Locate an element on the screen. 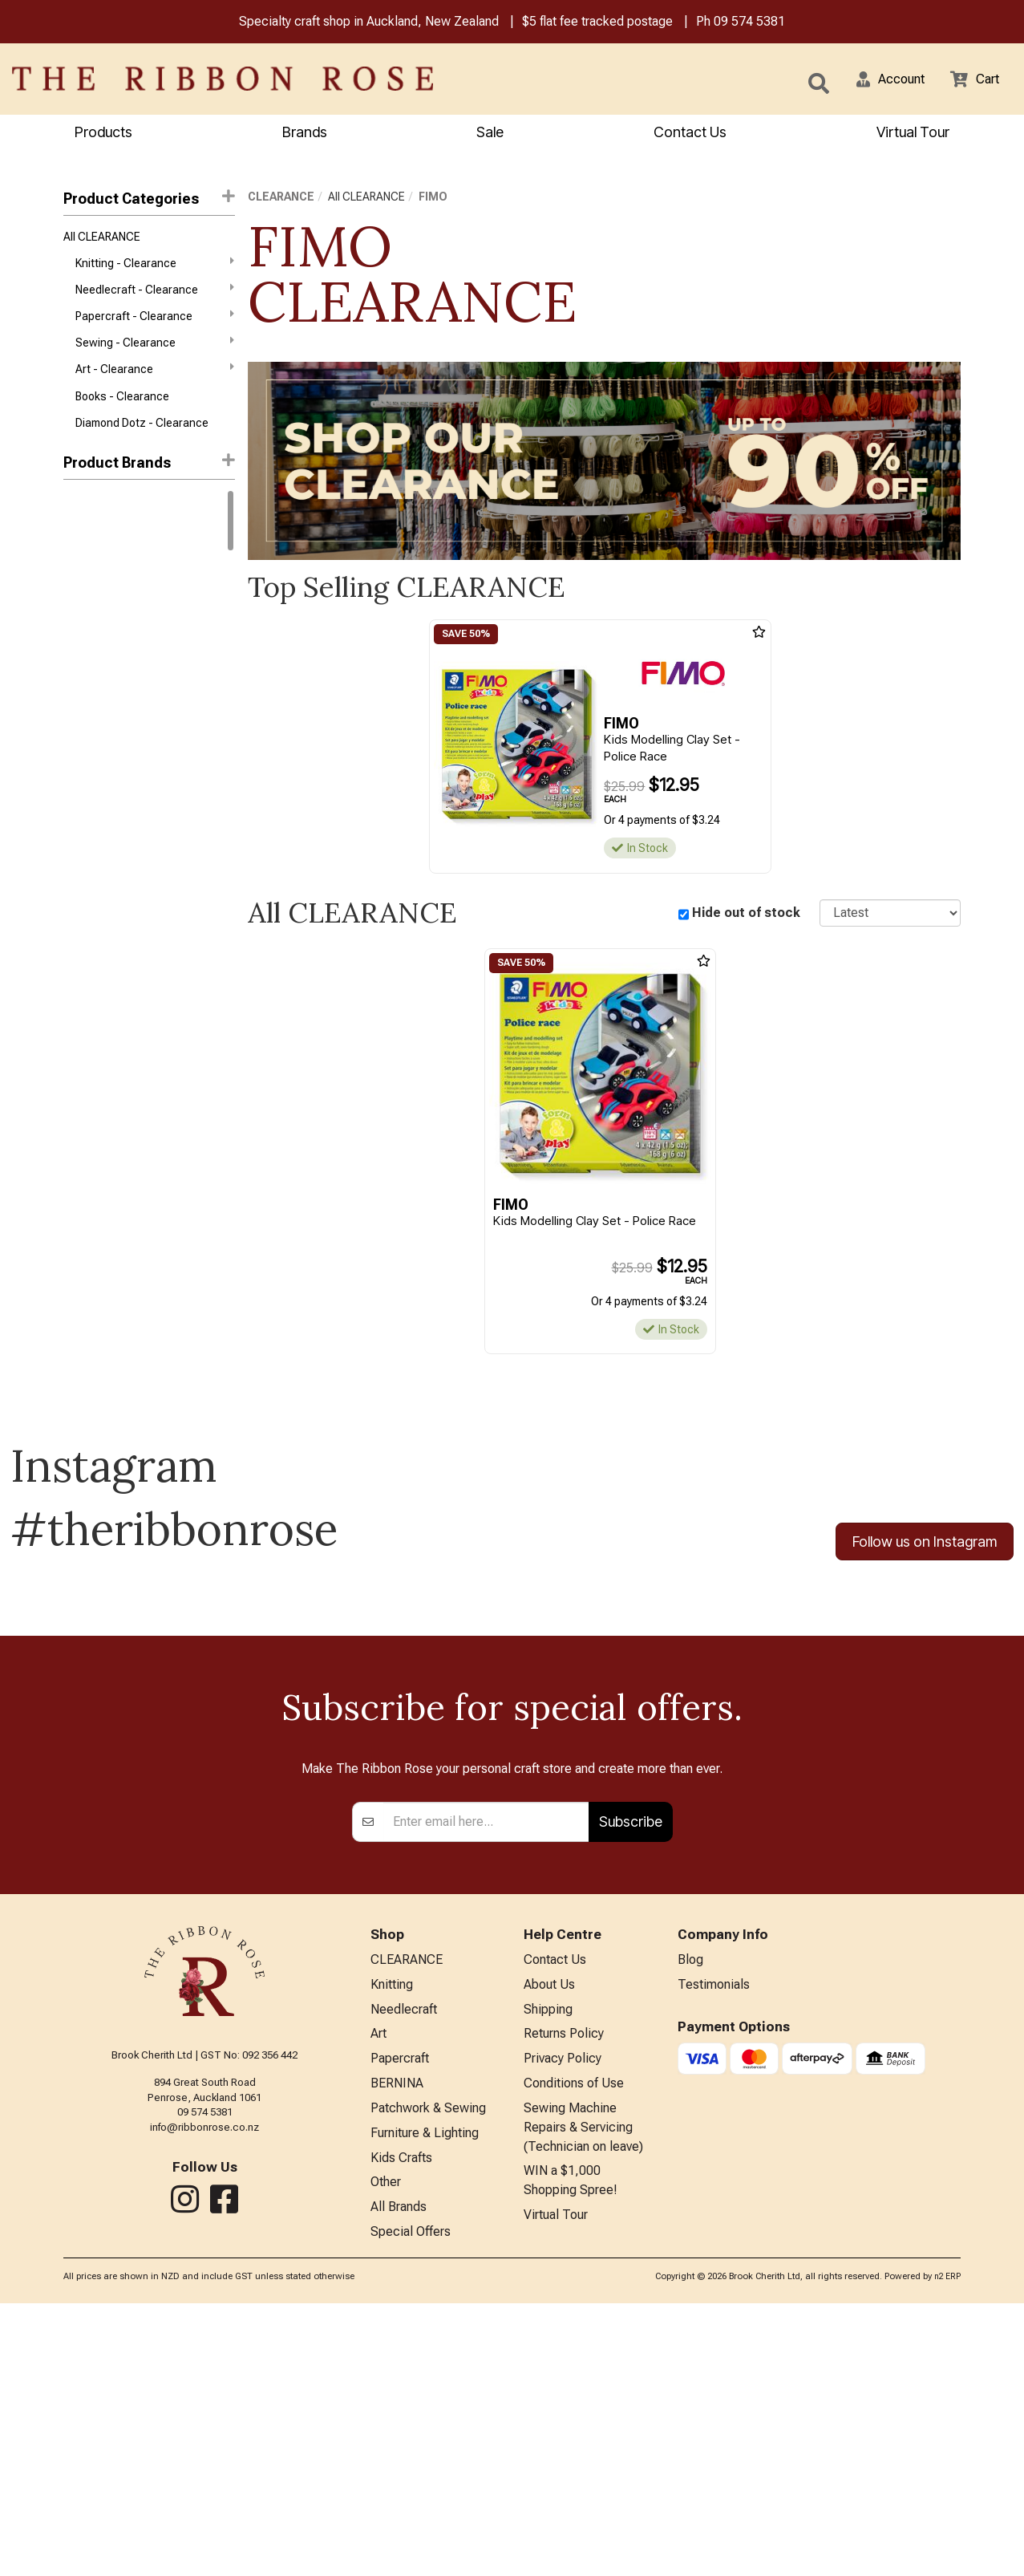 The image size is (1024, 2576). Winsor & Newton is located at coordinates (106, 609).